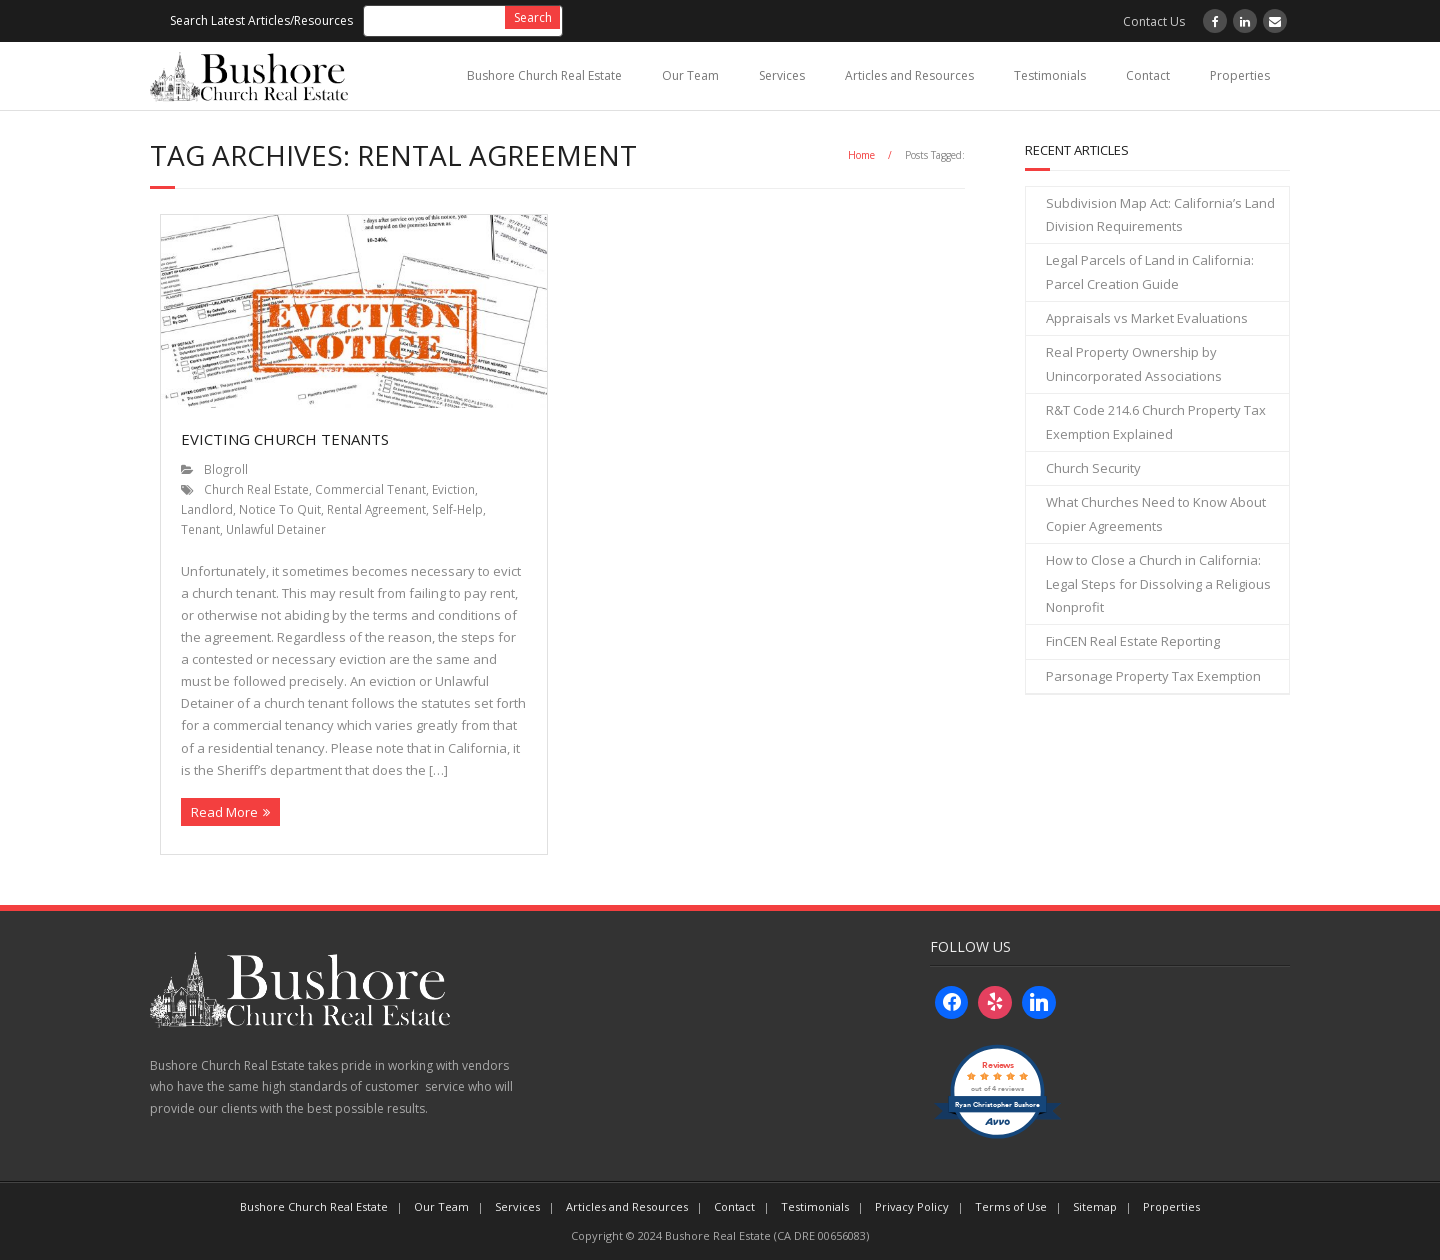 The height and width of the screenshot is (1260, 1440). Describe the element at coordinates (1240, 75) in the screenshot. I see `Properties` at that location.